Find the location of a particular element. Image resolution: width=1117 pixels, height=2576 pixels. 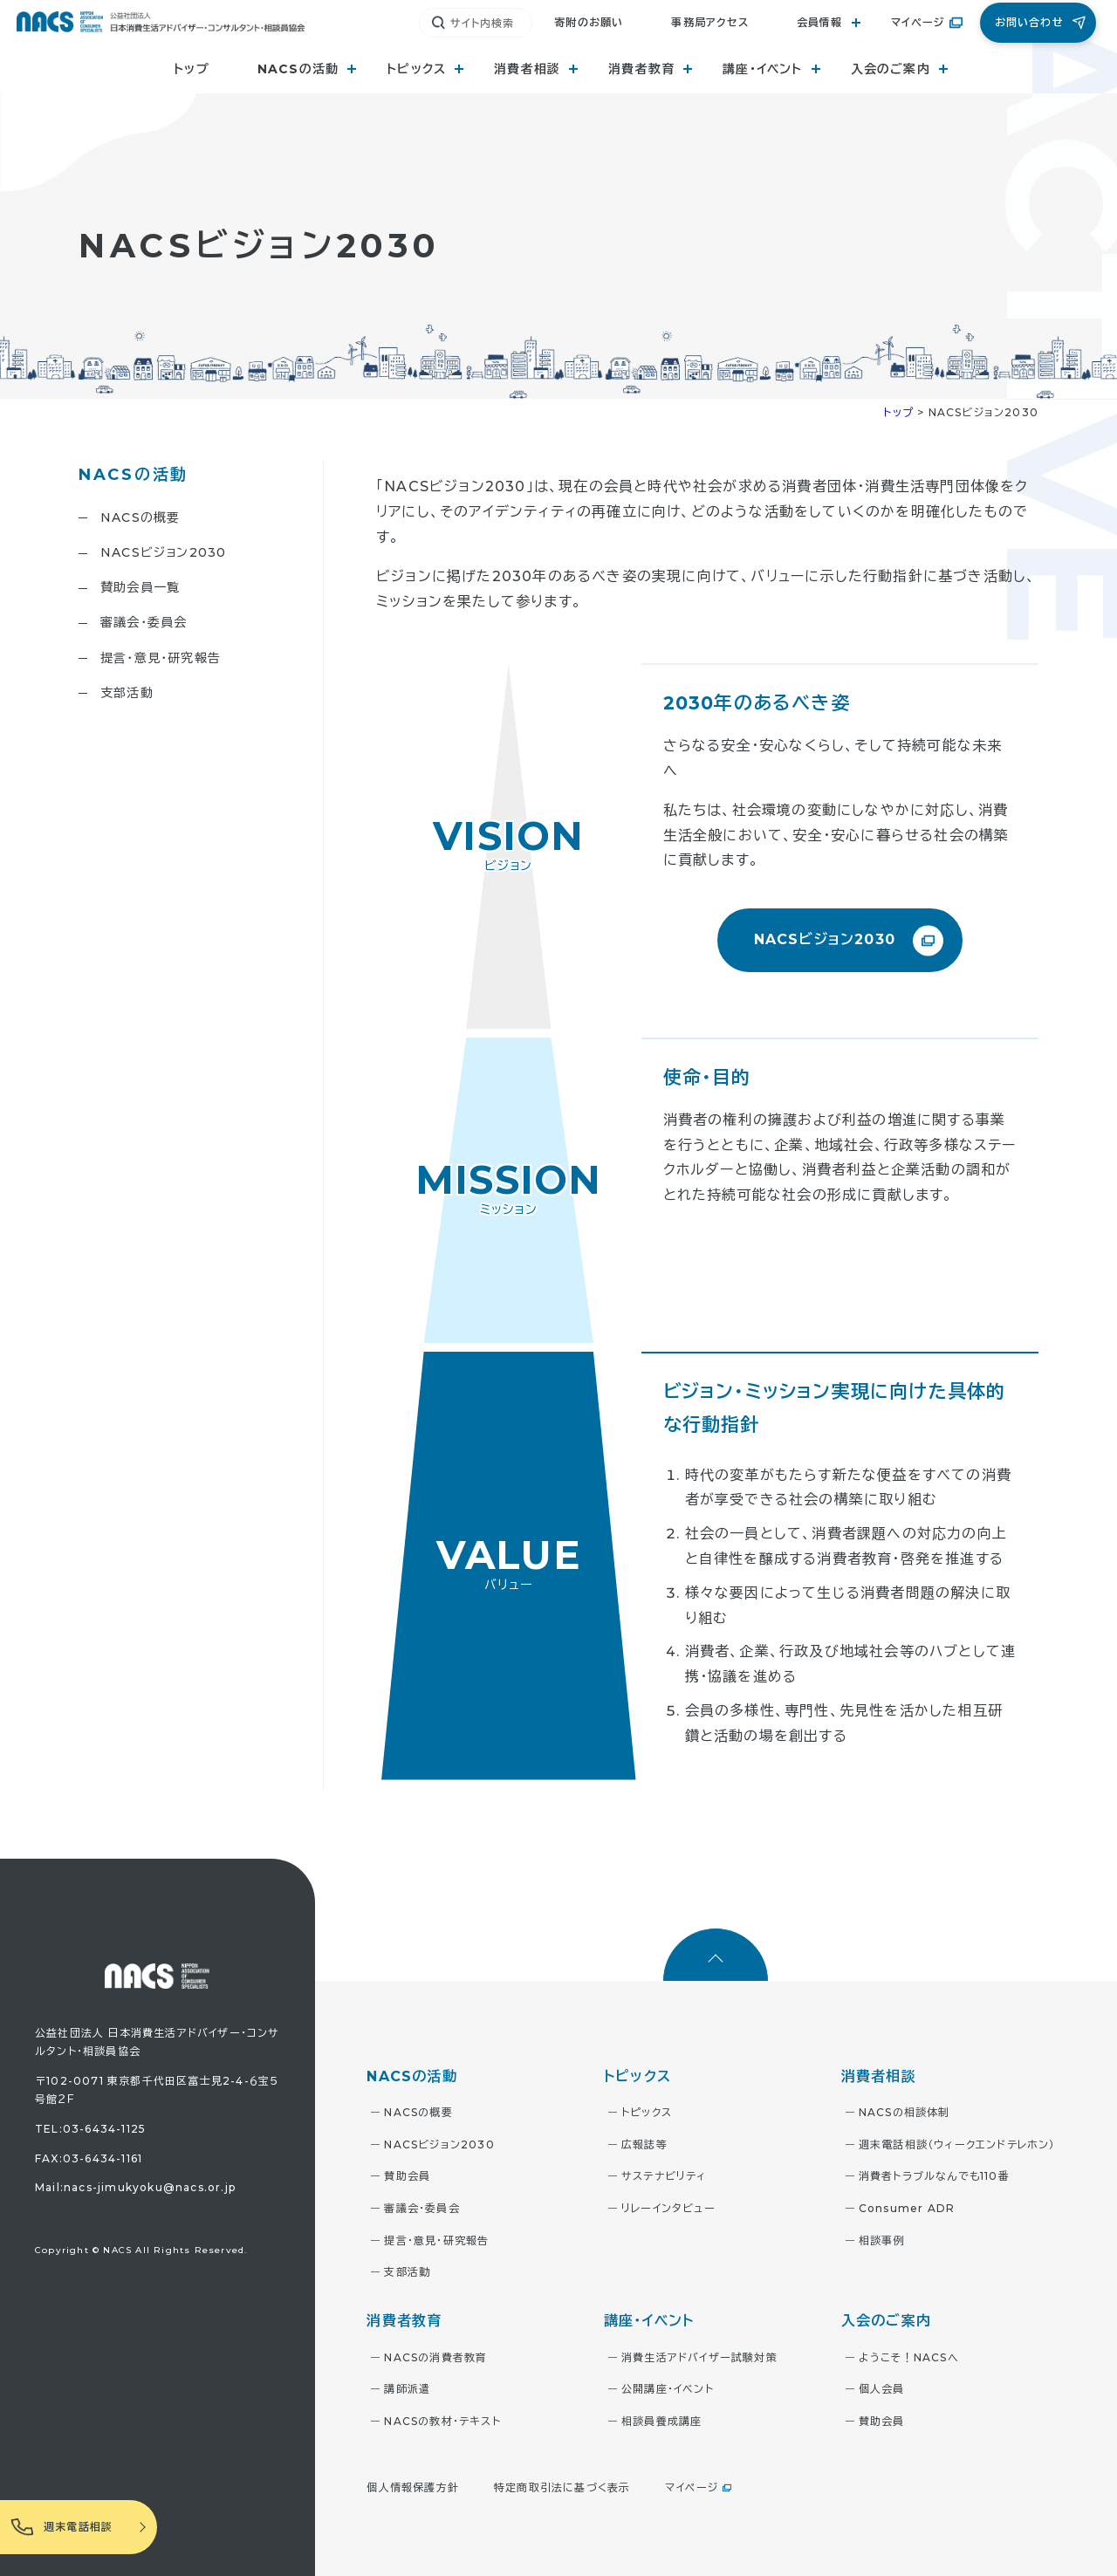

リレーインタビュー is located at coordinates (668, 2208).